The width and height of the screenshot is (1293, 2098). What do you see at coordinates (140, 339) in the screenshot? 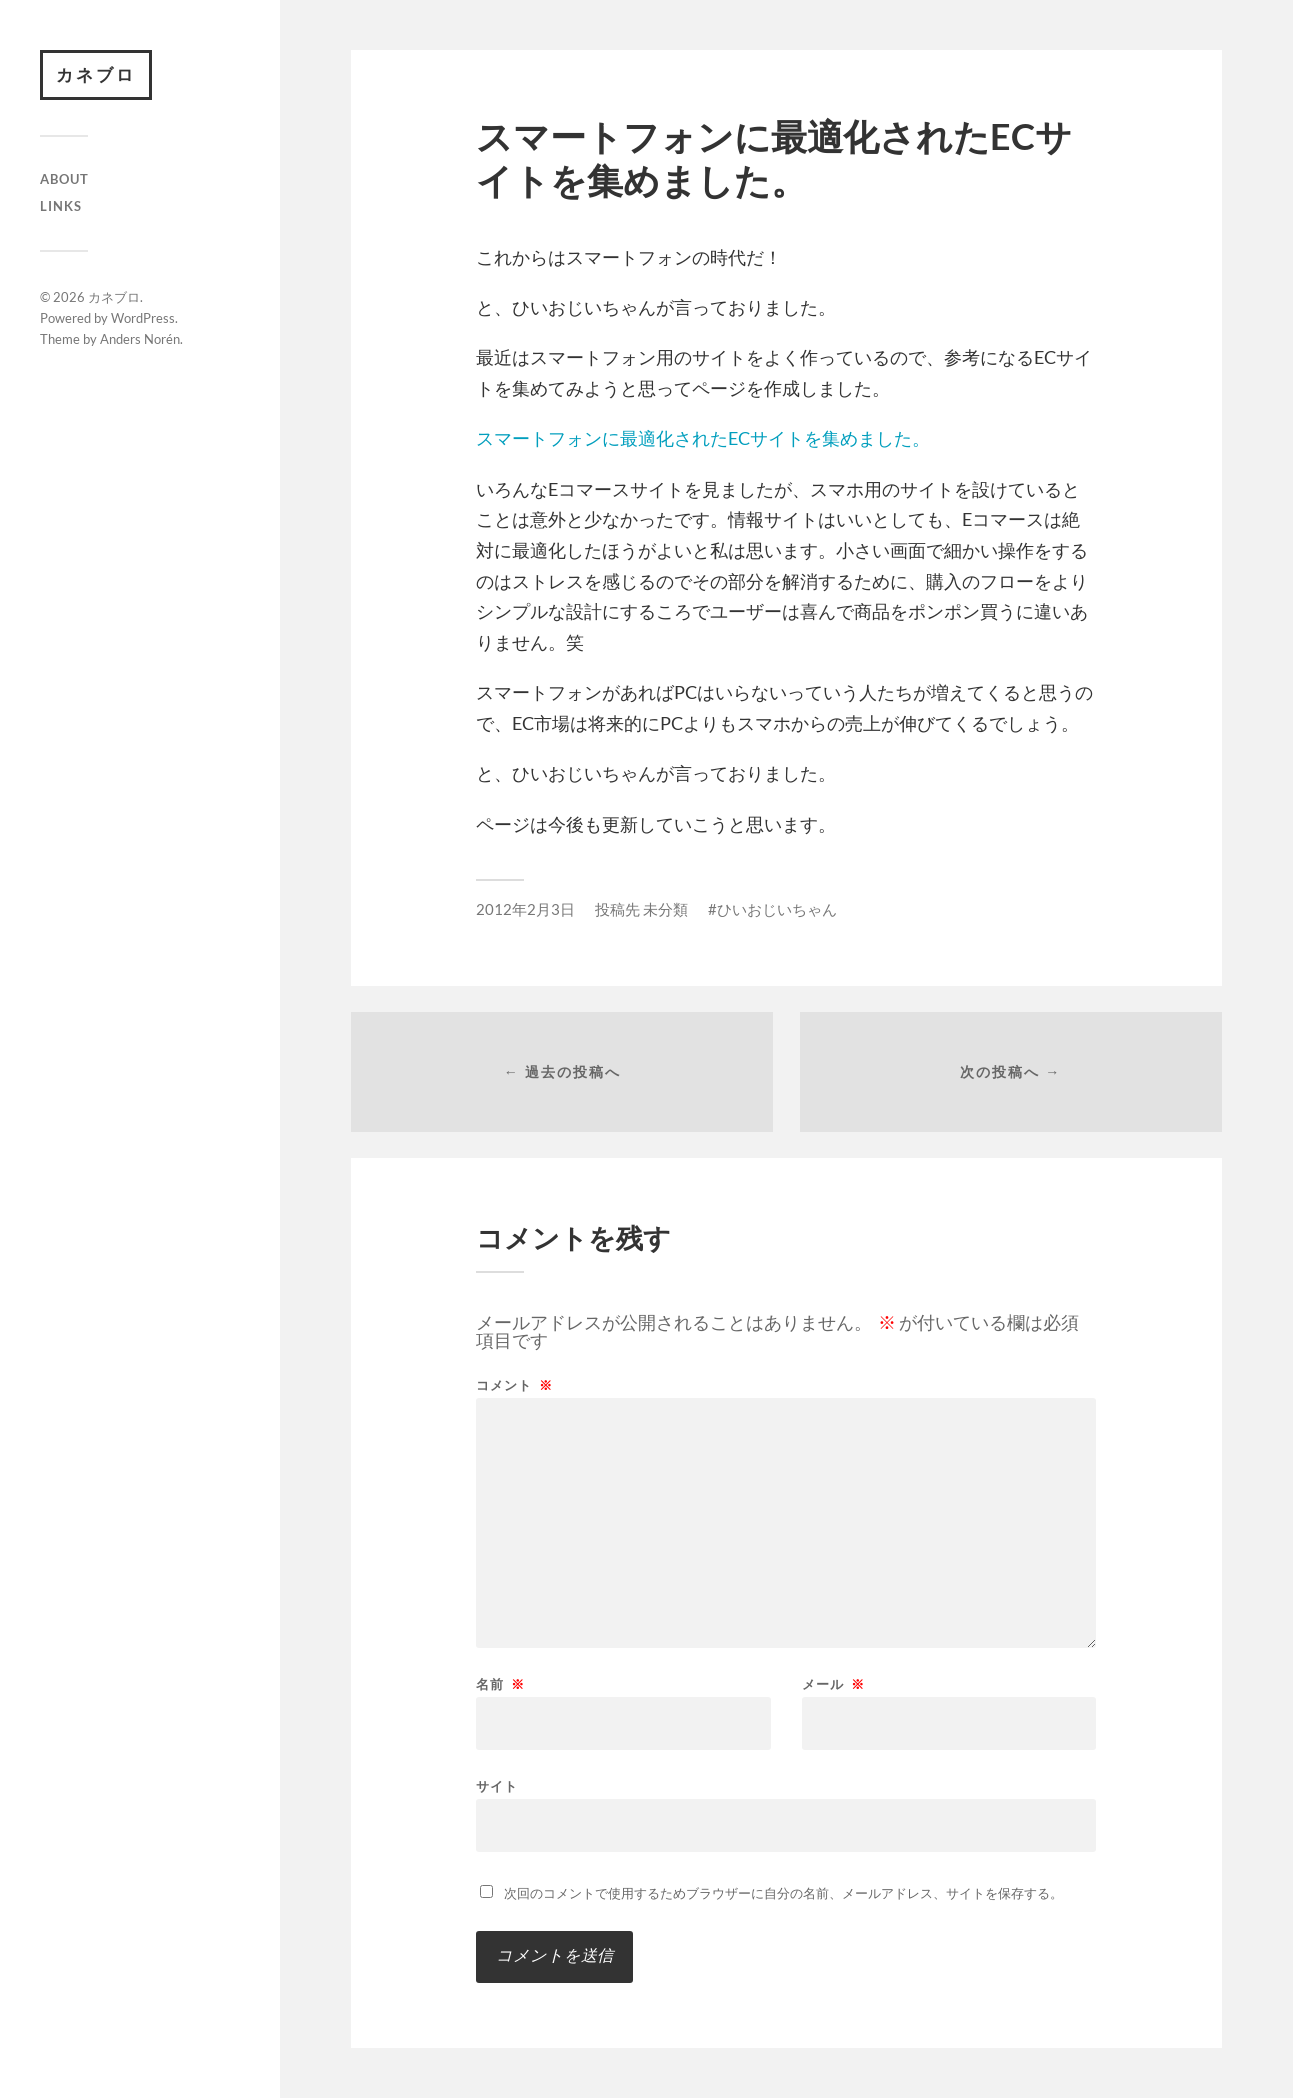
I see `Anders Norén` at bounding box center [140, 339].